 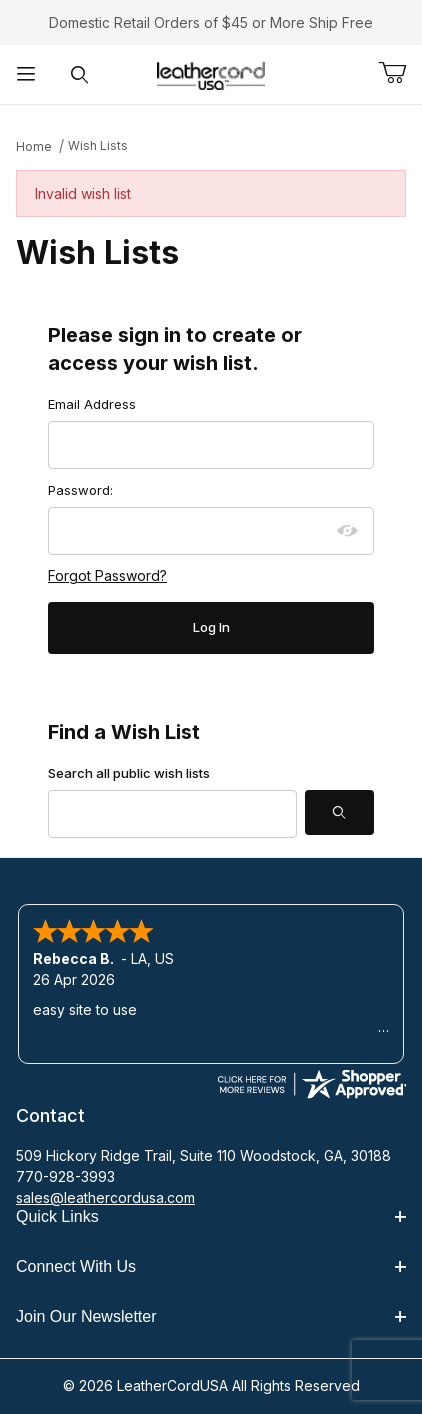 I want to click on Email Address, so click(x=92, y=404).